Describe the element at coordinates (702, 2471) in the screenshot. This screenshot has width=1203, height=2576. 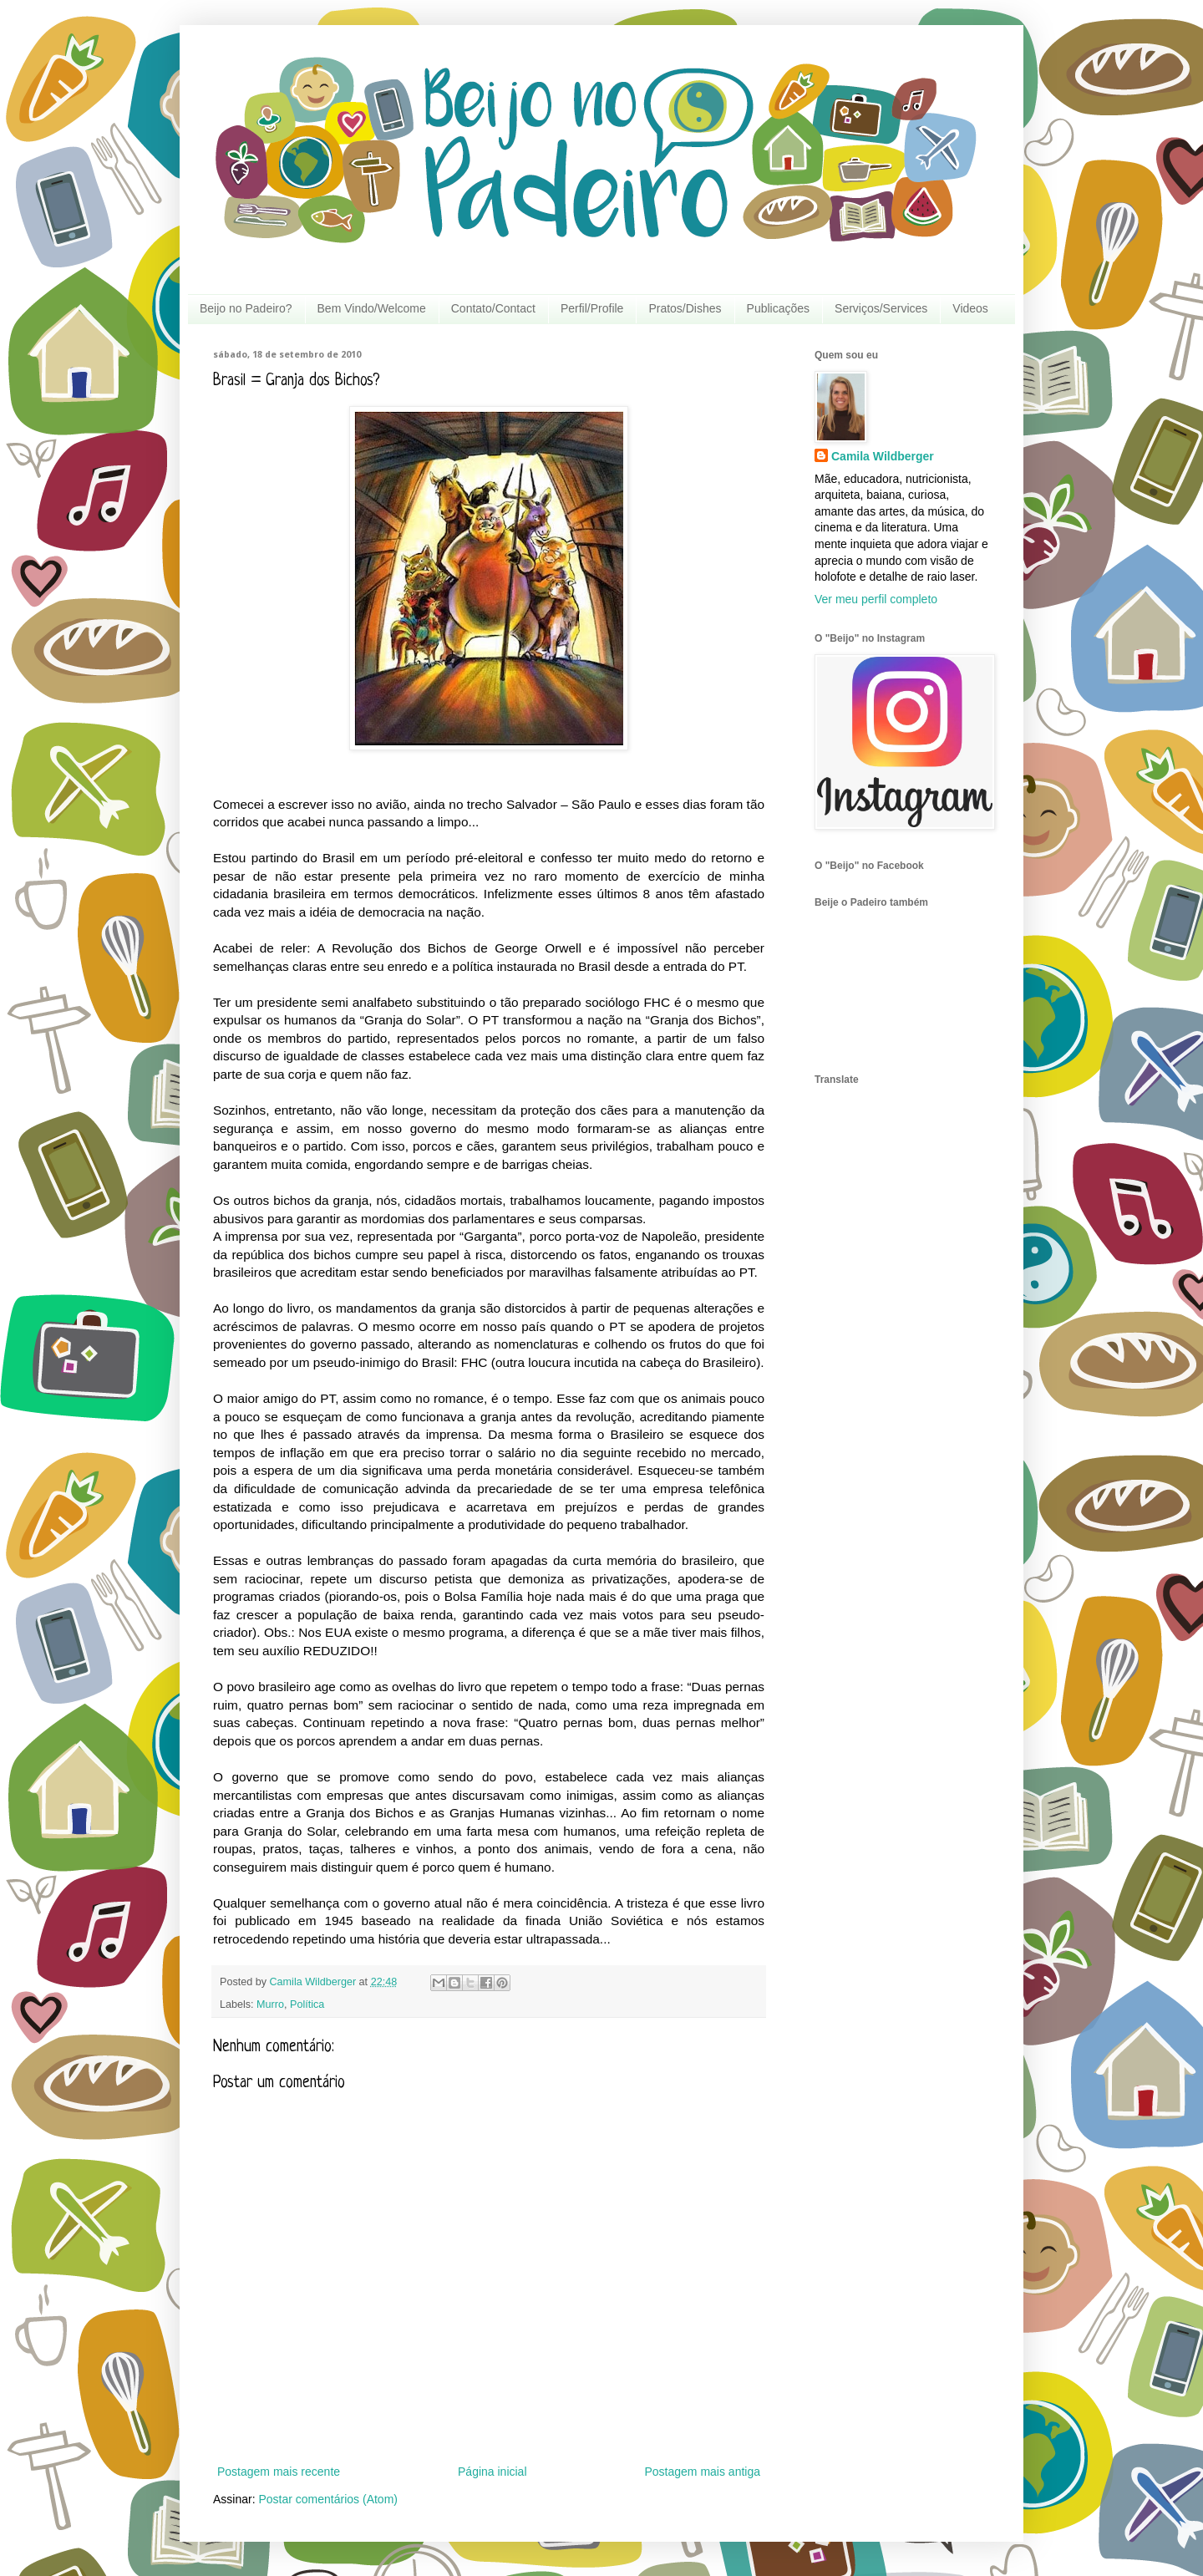
I see `Postagem mais antiga` at that location.